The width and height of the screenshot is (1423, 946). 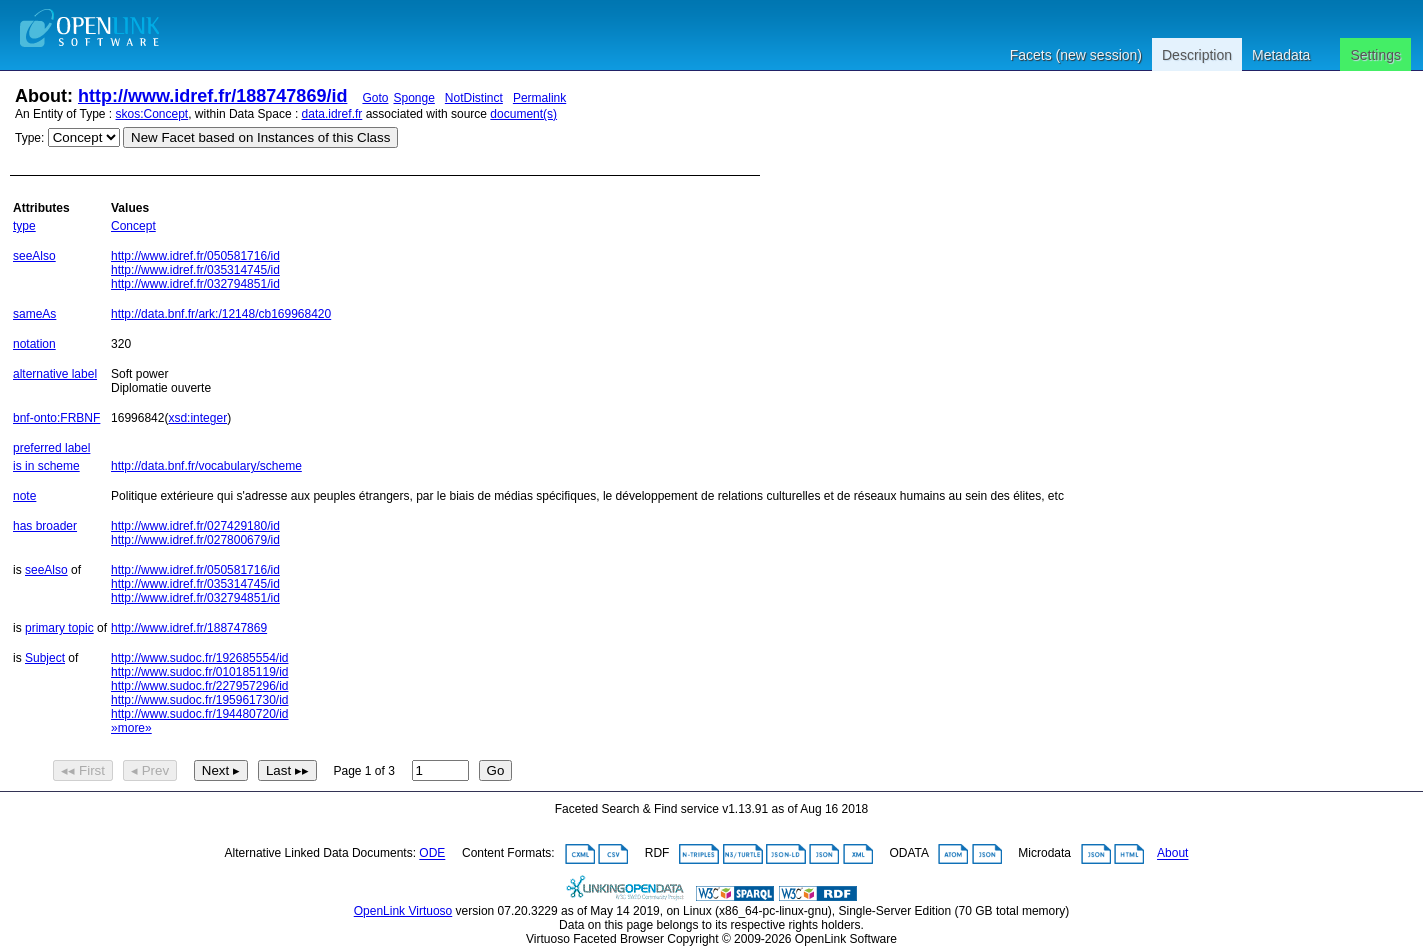 What do you see at coordinates (195, 256) in the screenshot?
I see `http://www.idref.fr/050581716/id` at bounding box center [195, 256].